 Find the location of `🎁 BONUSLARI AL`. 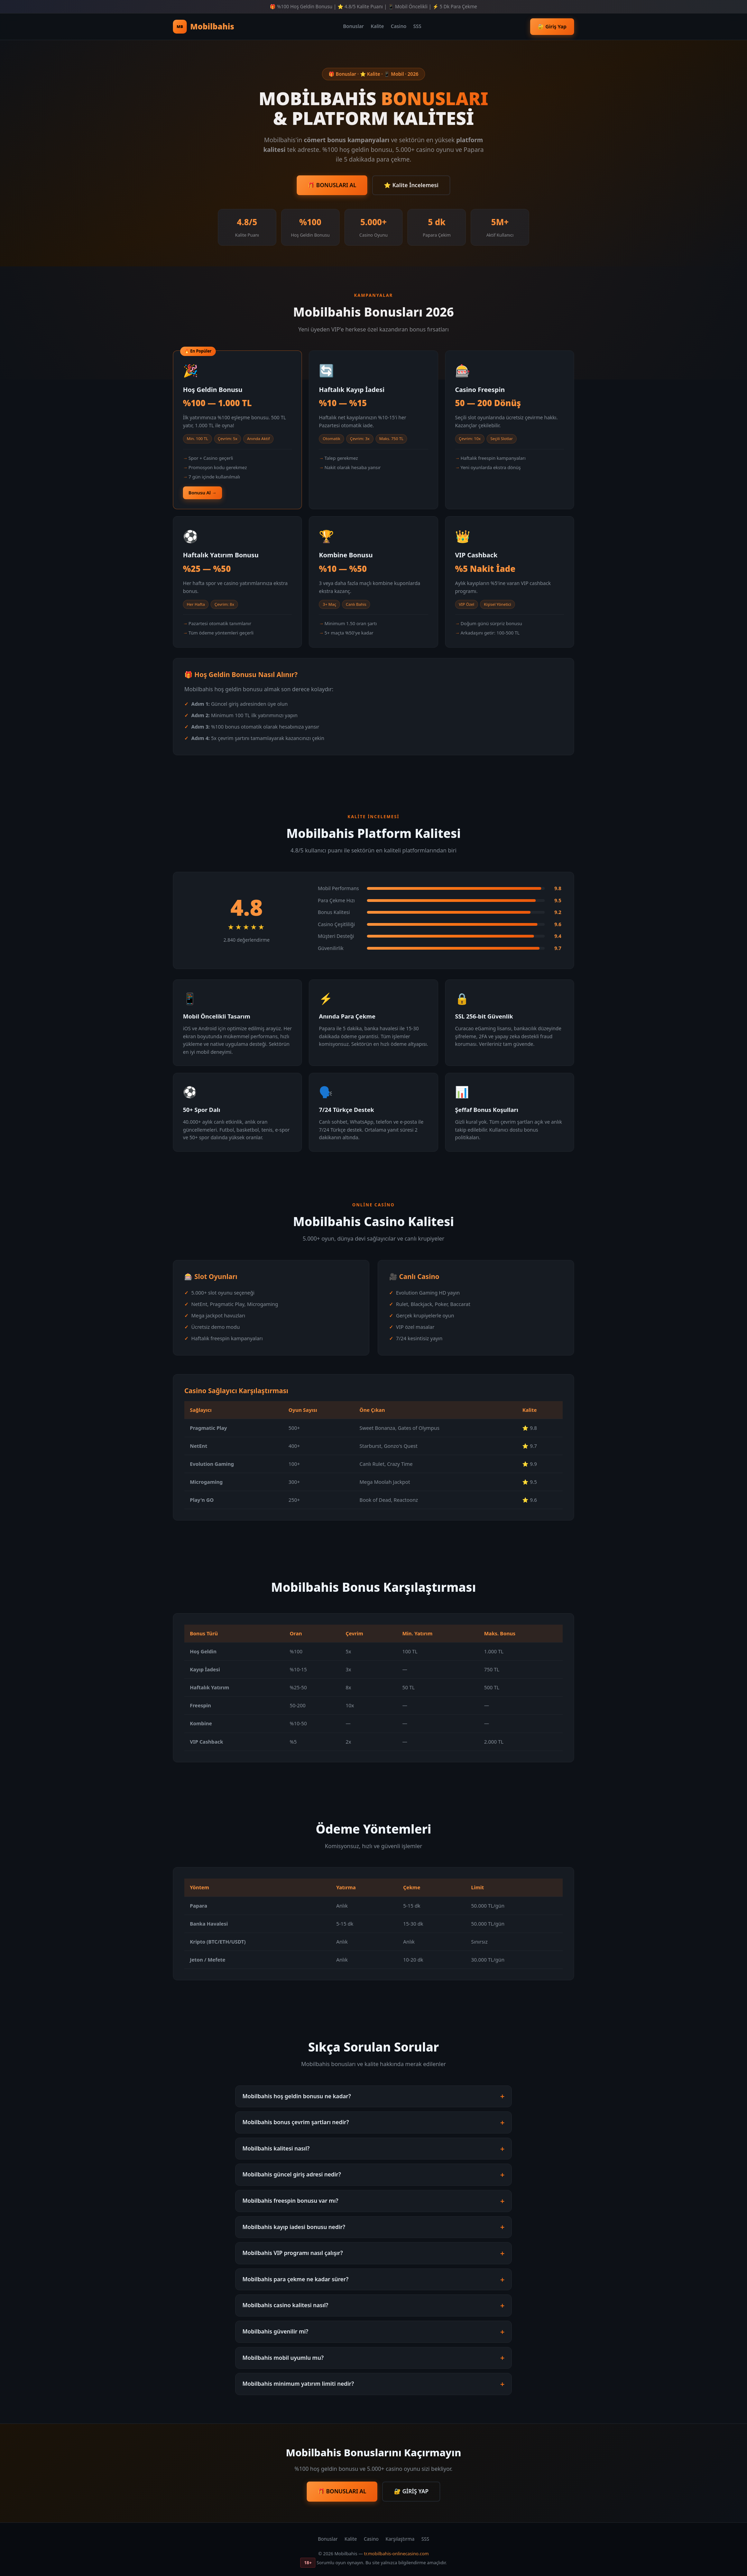

🎁 BONUSLARI AL is located at coordinates (332, 185).